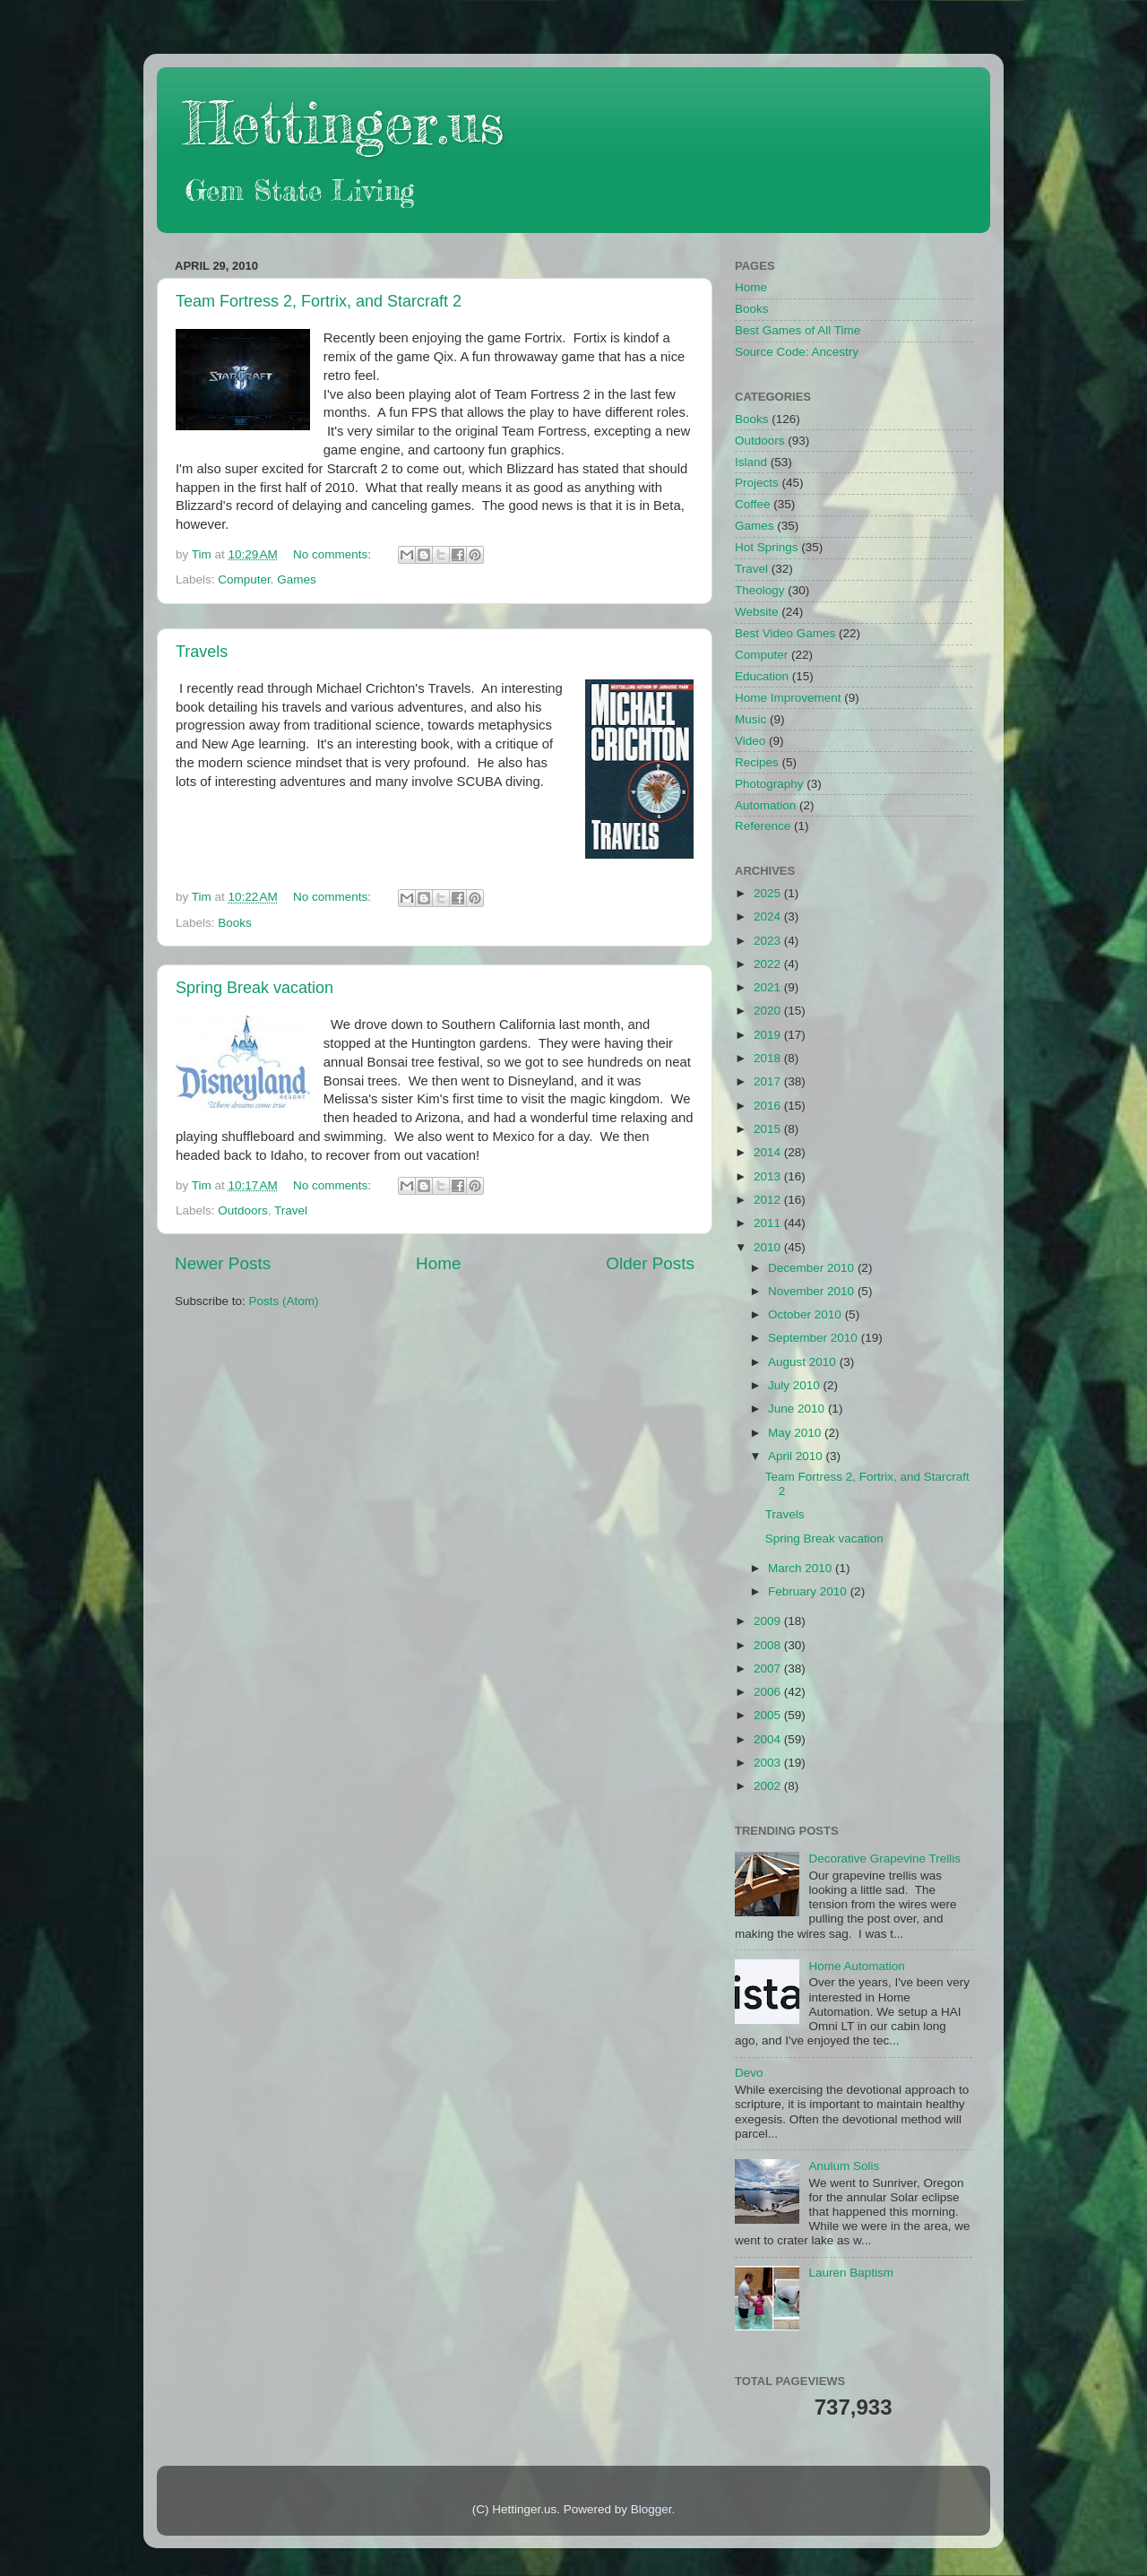  What do you see at coordinates (769, 916) in the screenshot?
I see `2024` at bounding box center [769, 916].